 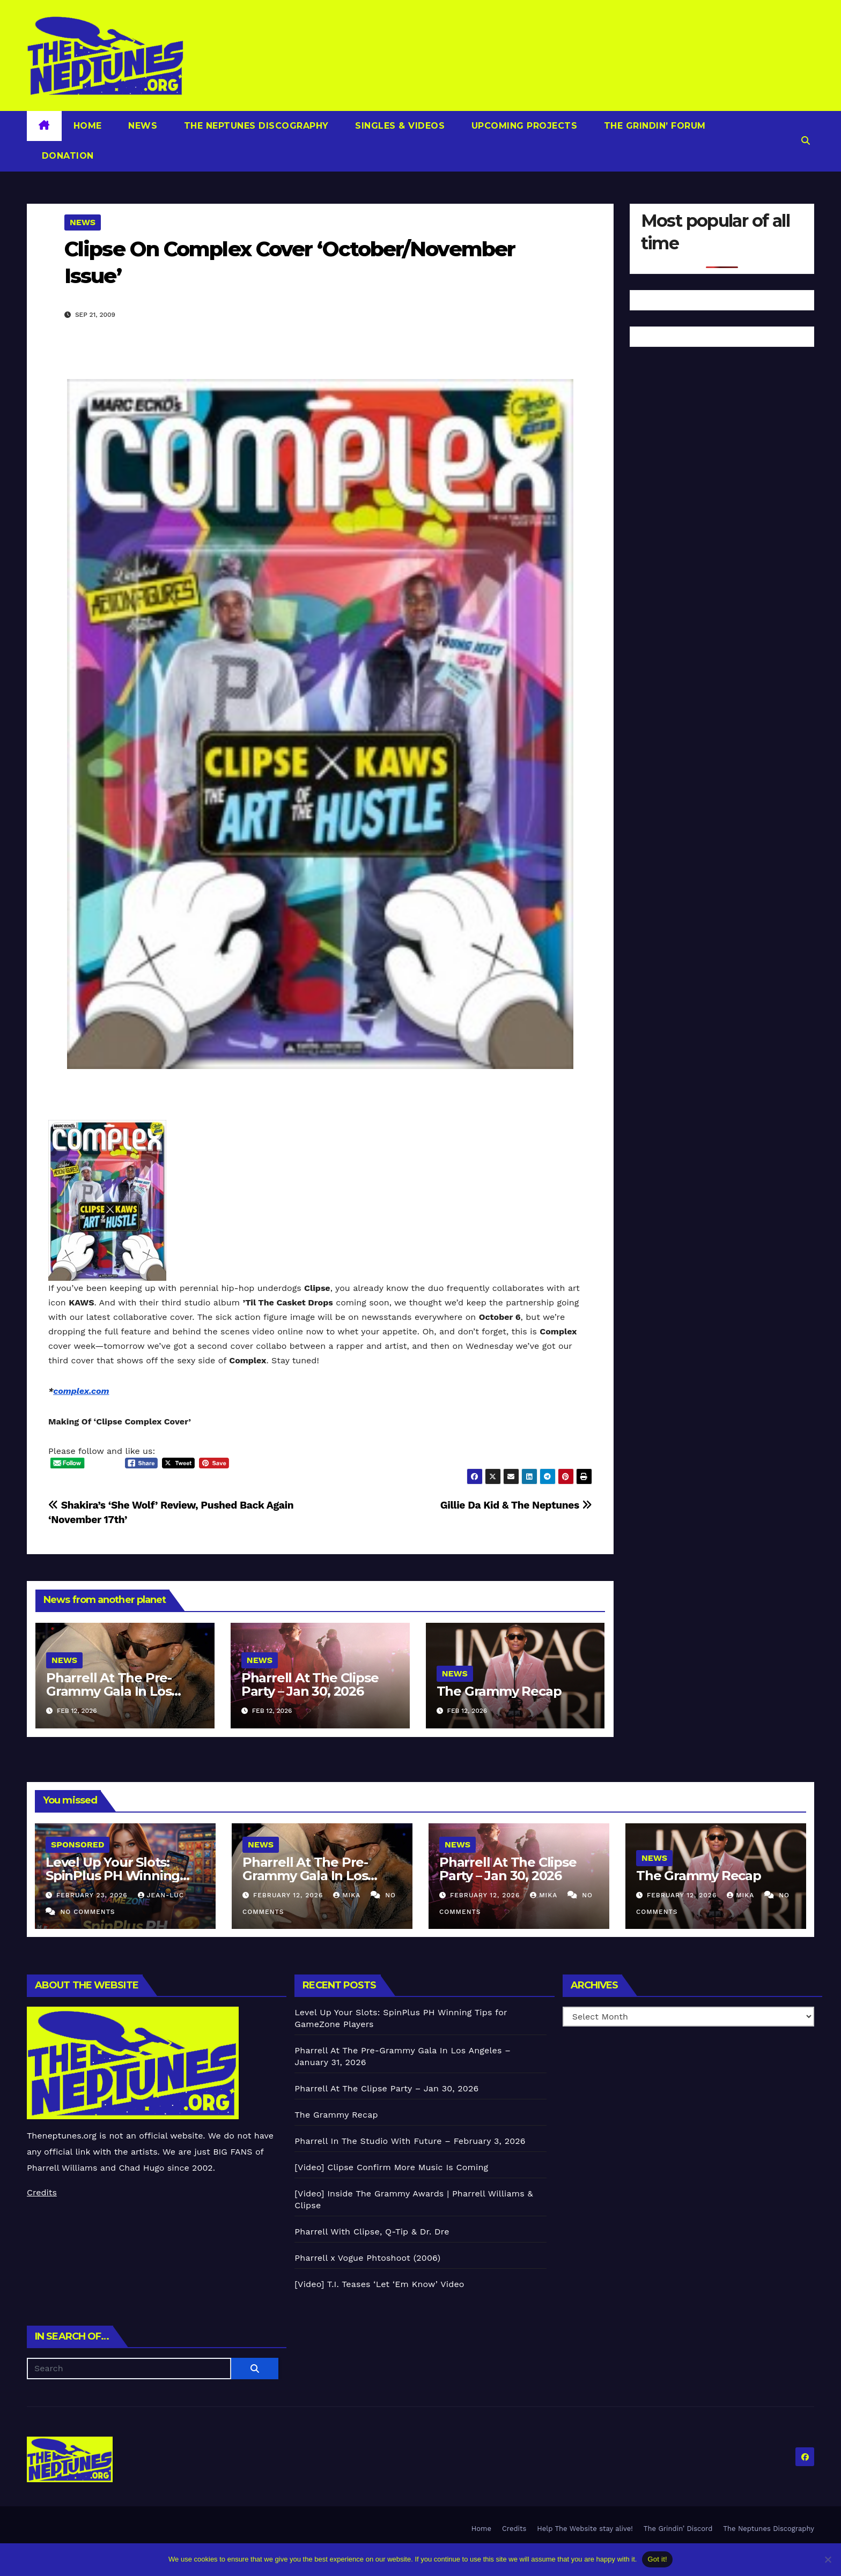 I want to click on [Video] Clipse Confirm More Music Is Coming, so click(x=391, y=2167).